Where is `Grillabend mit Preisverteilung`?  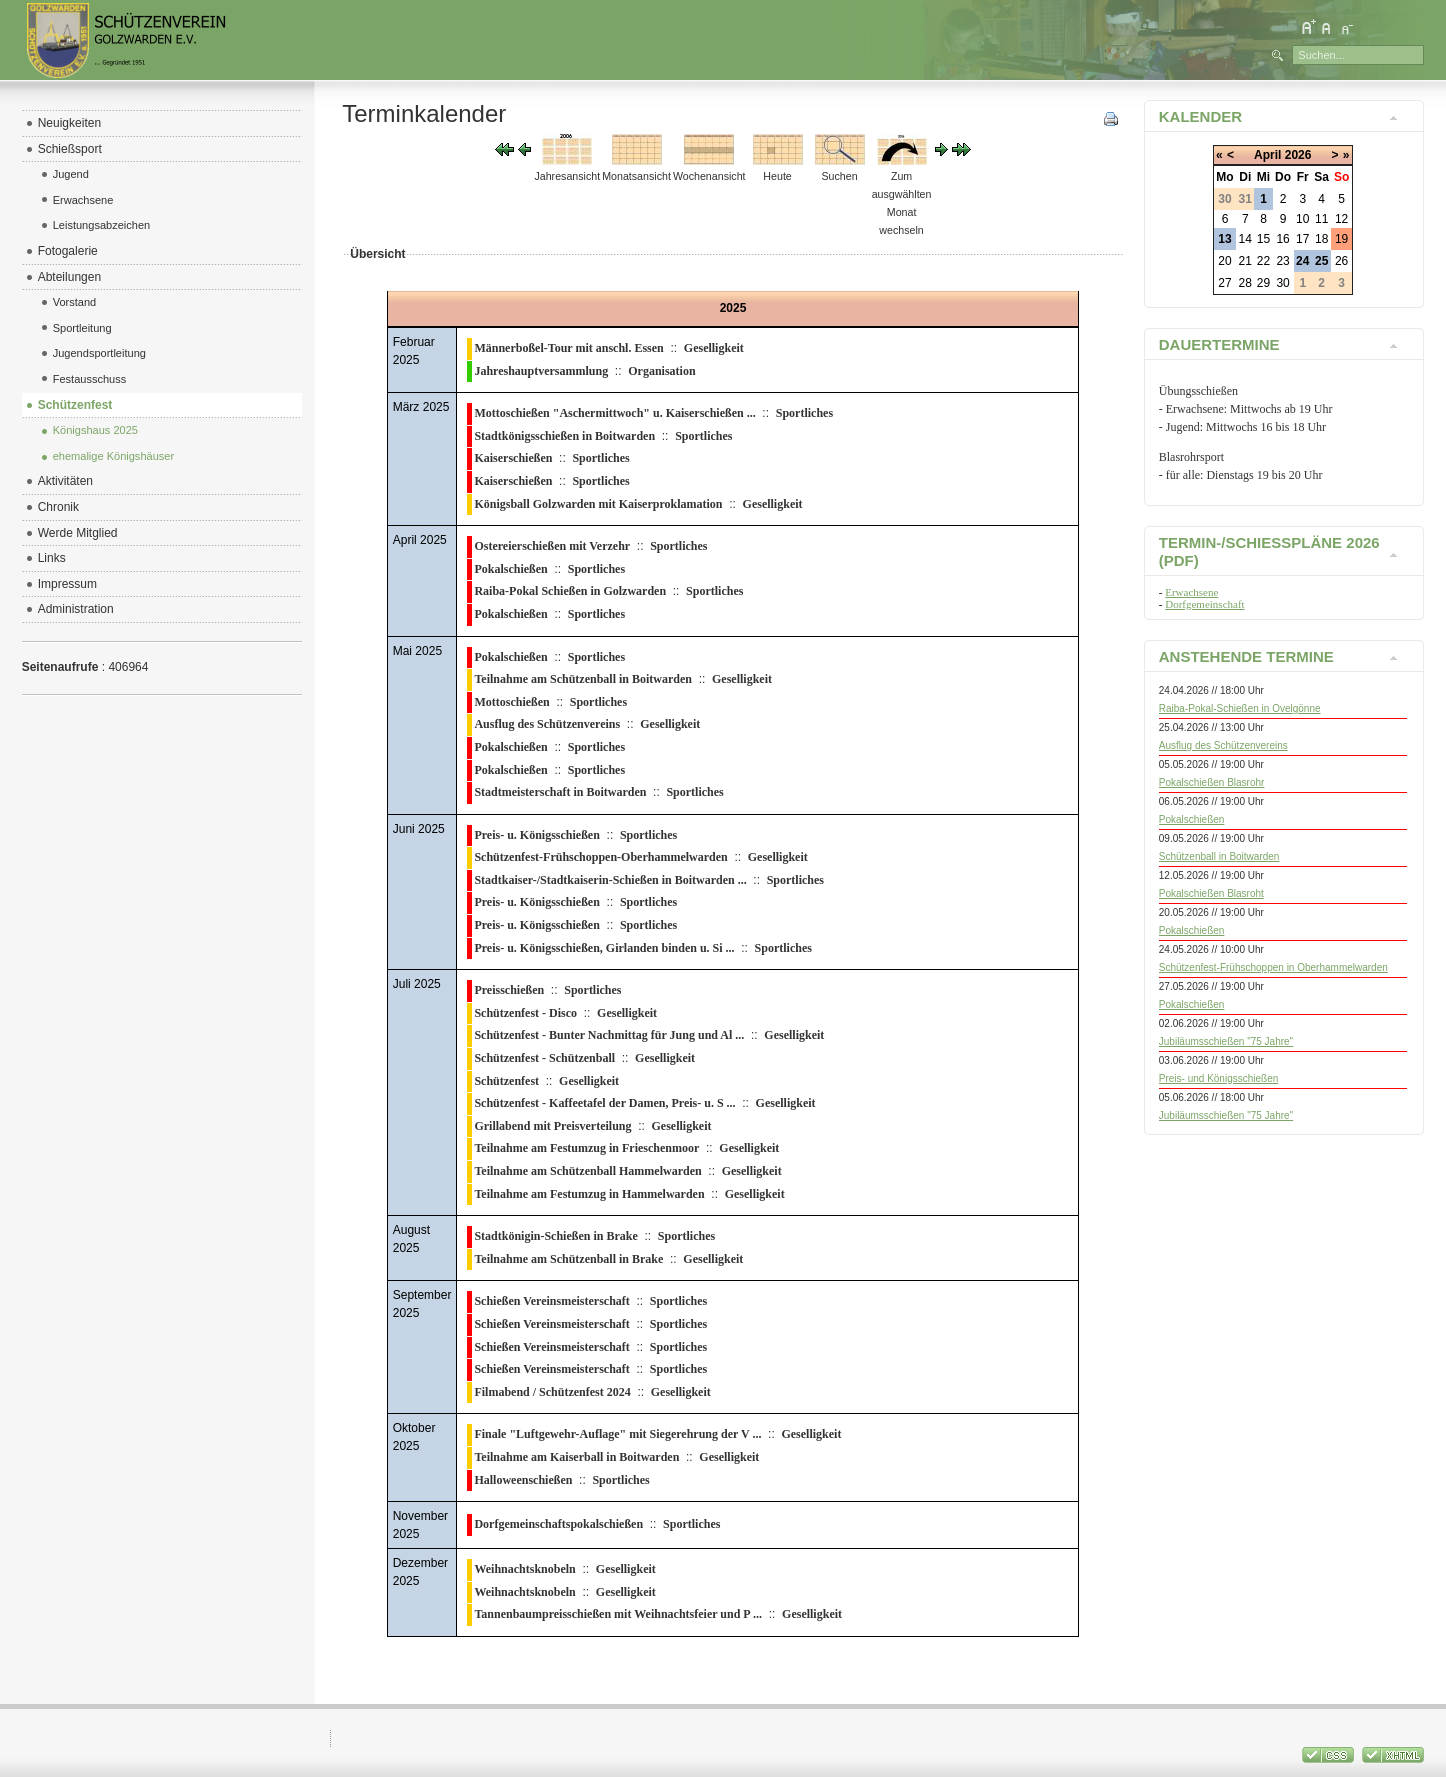 Grillabend mit Preisverteilung is located at coordinates (552, 1126).